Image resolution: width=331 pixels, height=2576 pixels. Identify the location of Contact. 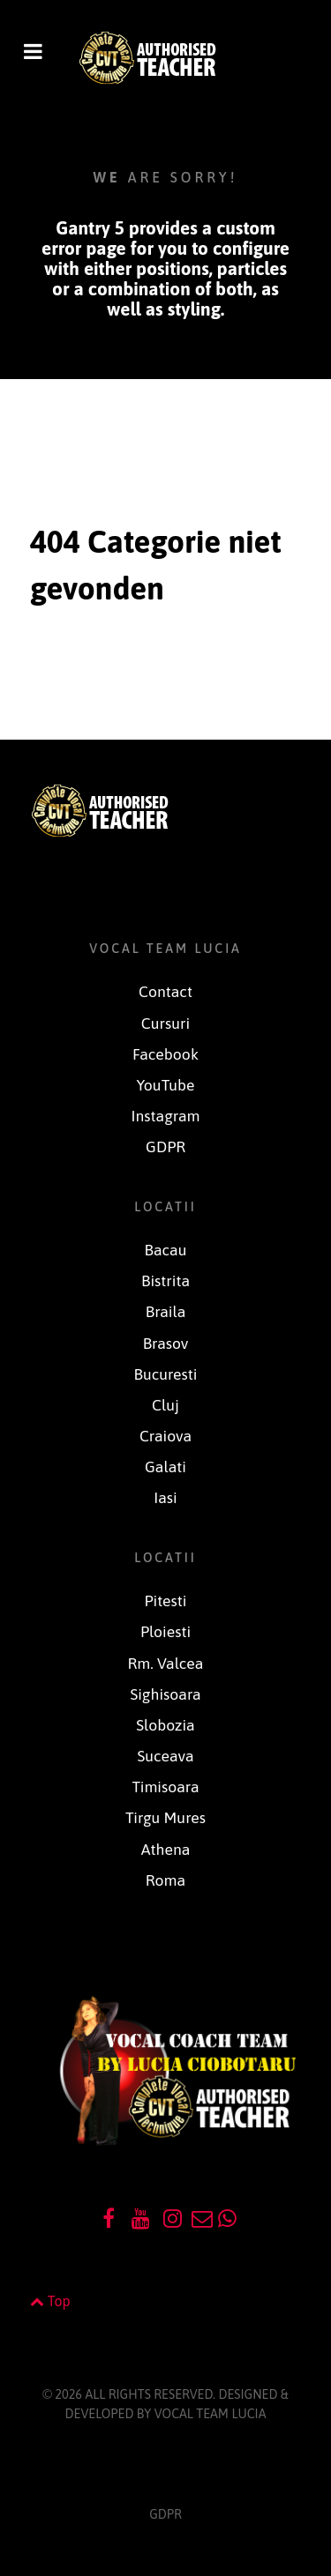
(165, 992).